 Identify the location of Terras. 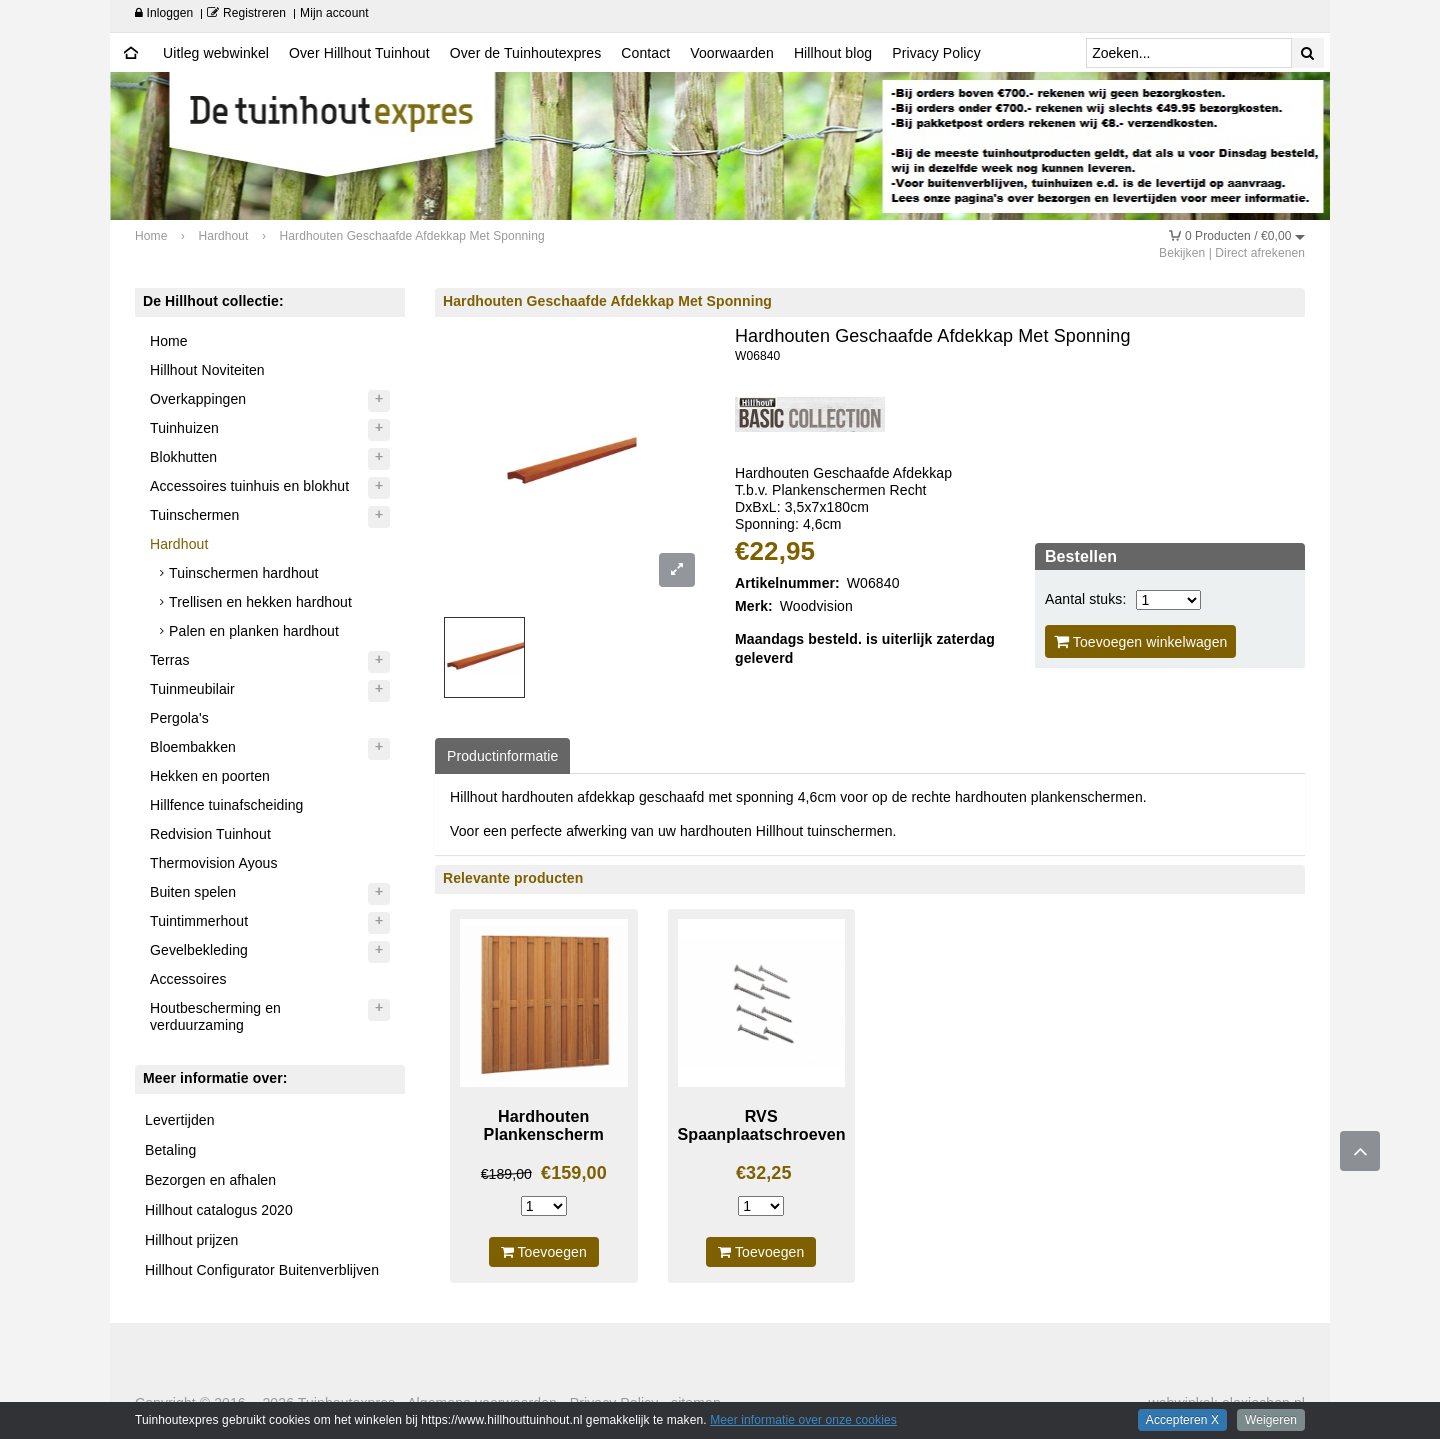
(170, 660).